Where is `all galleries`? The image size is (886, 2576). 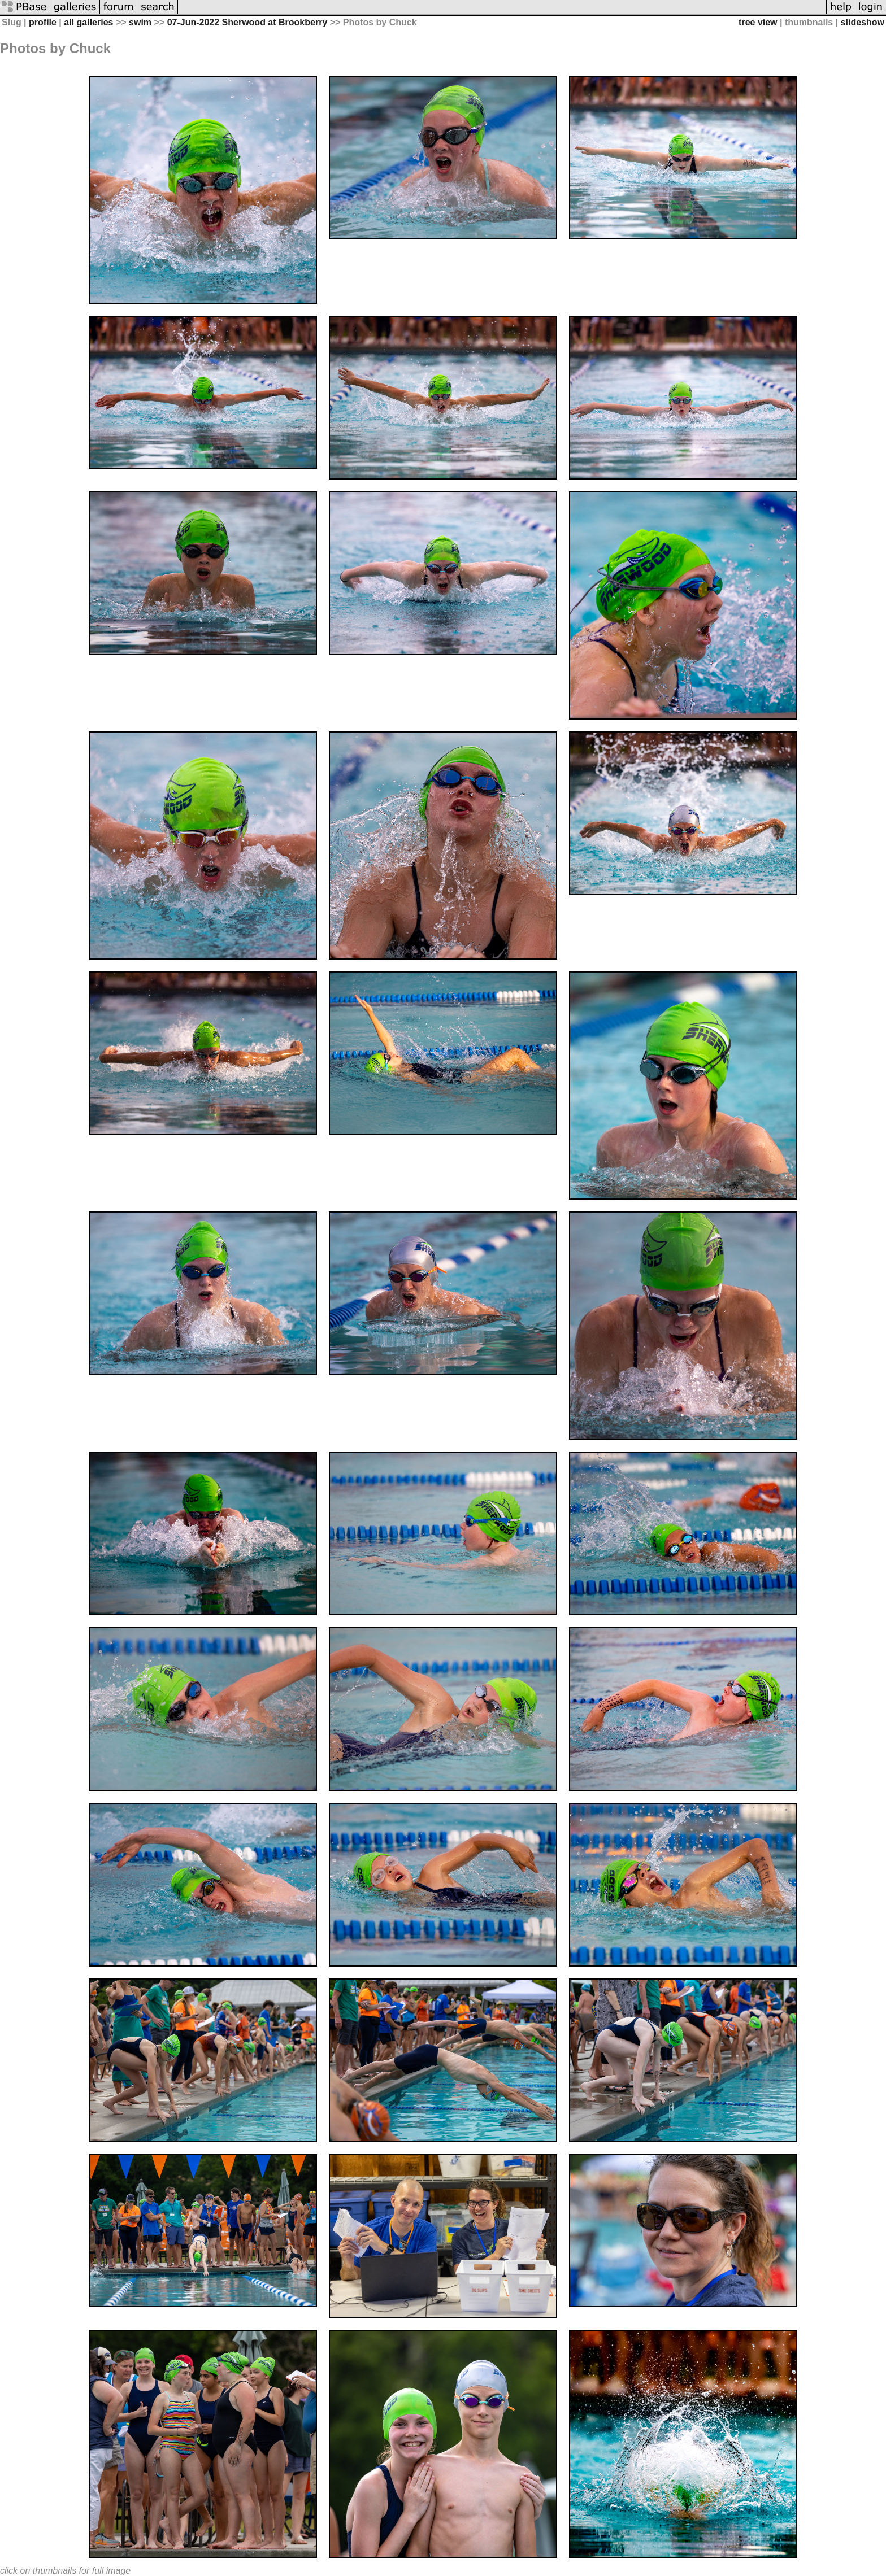
all galleries is located at coordinates (88, 22).